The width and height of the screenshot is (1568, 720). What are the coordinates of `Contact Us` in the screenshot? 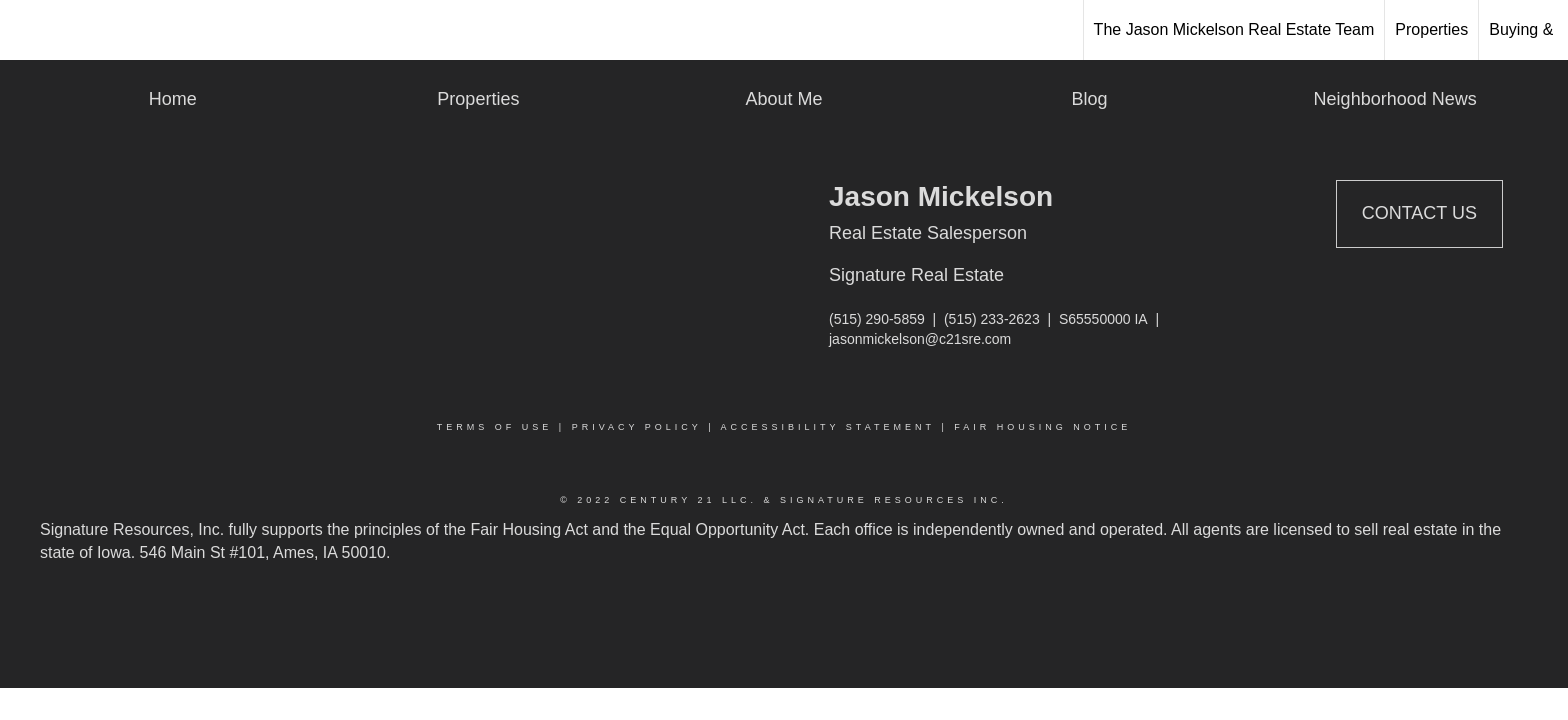 It's located at (1419, 213).